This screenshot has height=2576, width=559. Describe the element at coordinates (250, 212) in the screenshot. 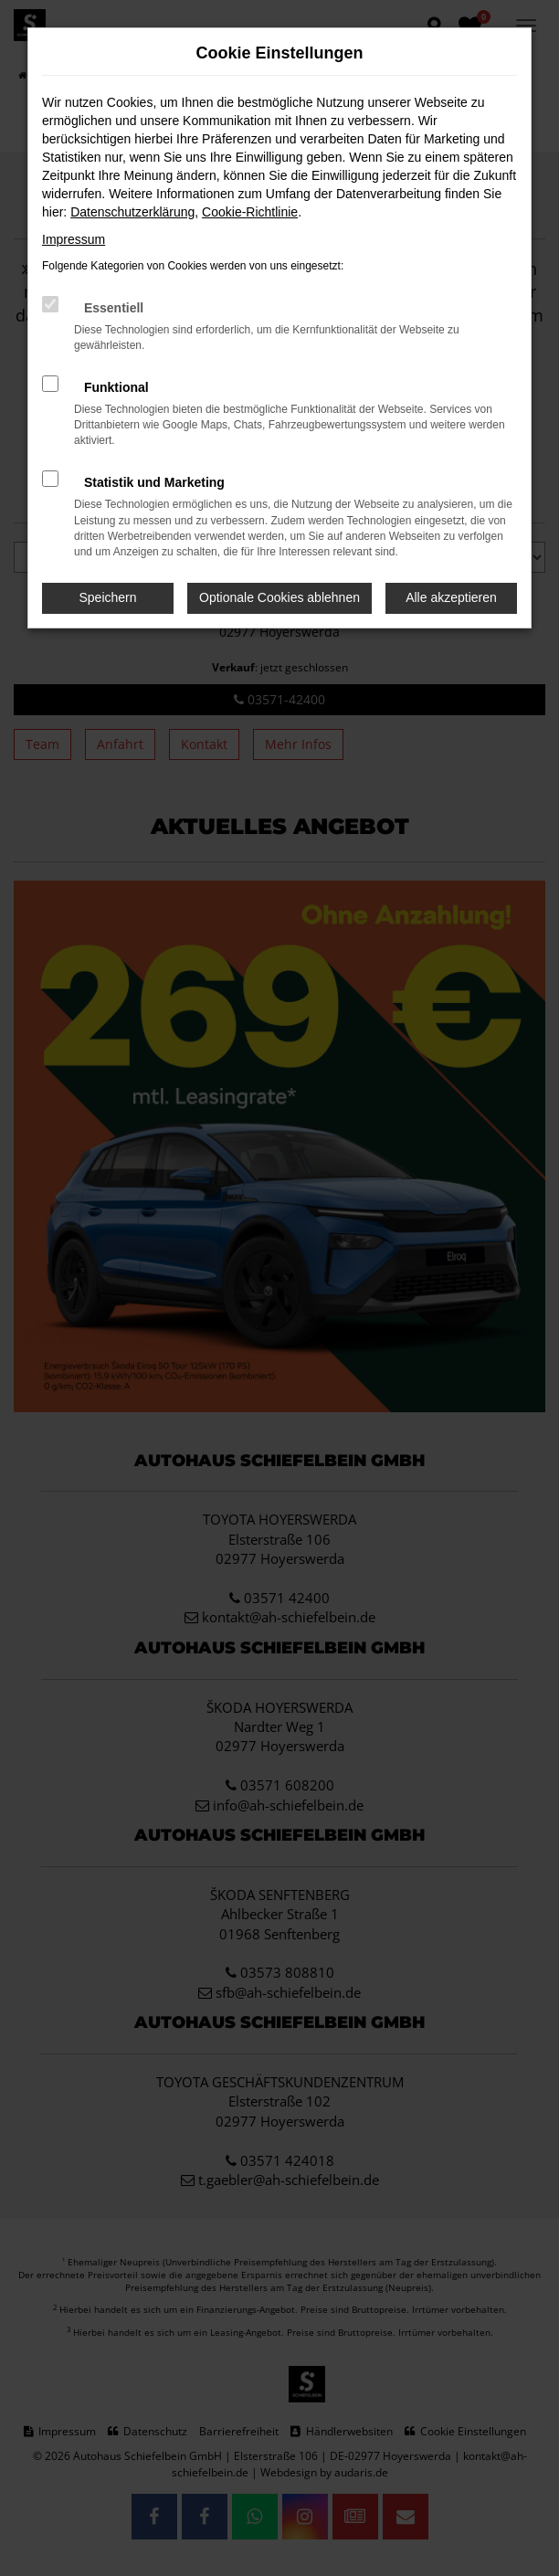

I see `Cookie-Richtlinie` at that location.